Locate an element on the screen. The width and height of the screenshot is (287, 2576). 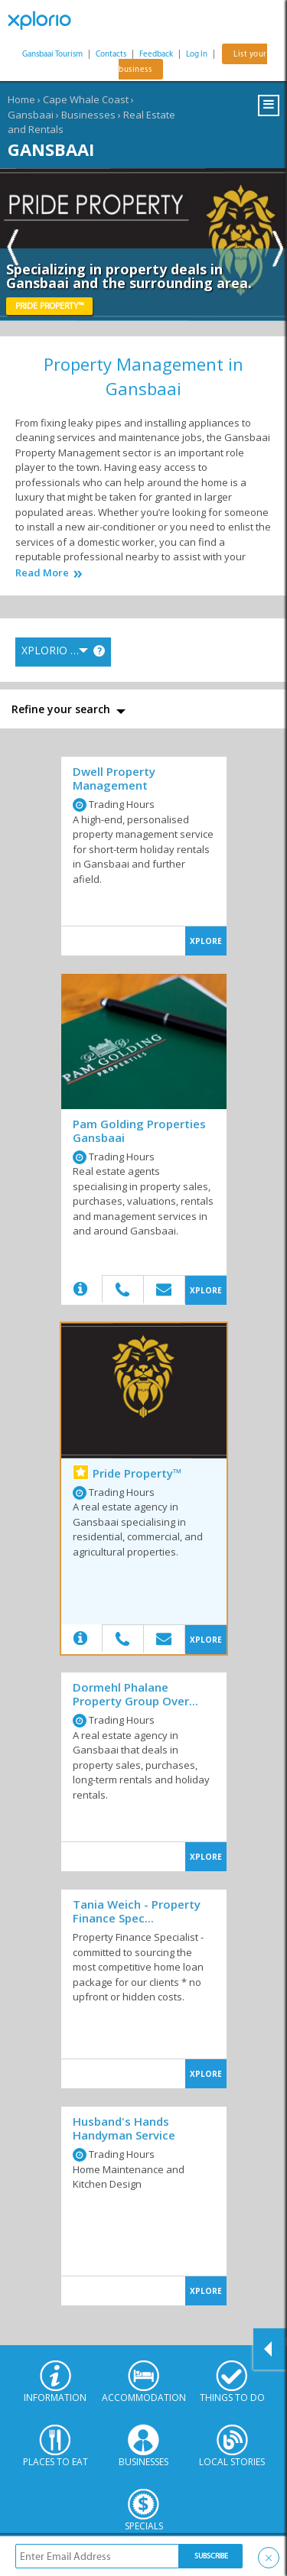
Gansbaai is located at coordinates (31, 115).